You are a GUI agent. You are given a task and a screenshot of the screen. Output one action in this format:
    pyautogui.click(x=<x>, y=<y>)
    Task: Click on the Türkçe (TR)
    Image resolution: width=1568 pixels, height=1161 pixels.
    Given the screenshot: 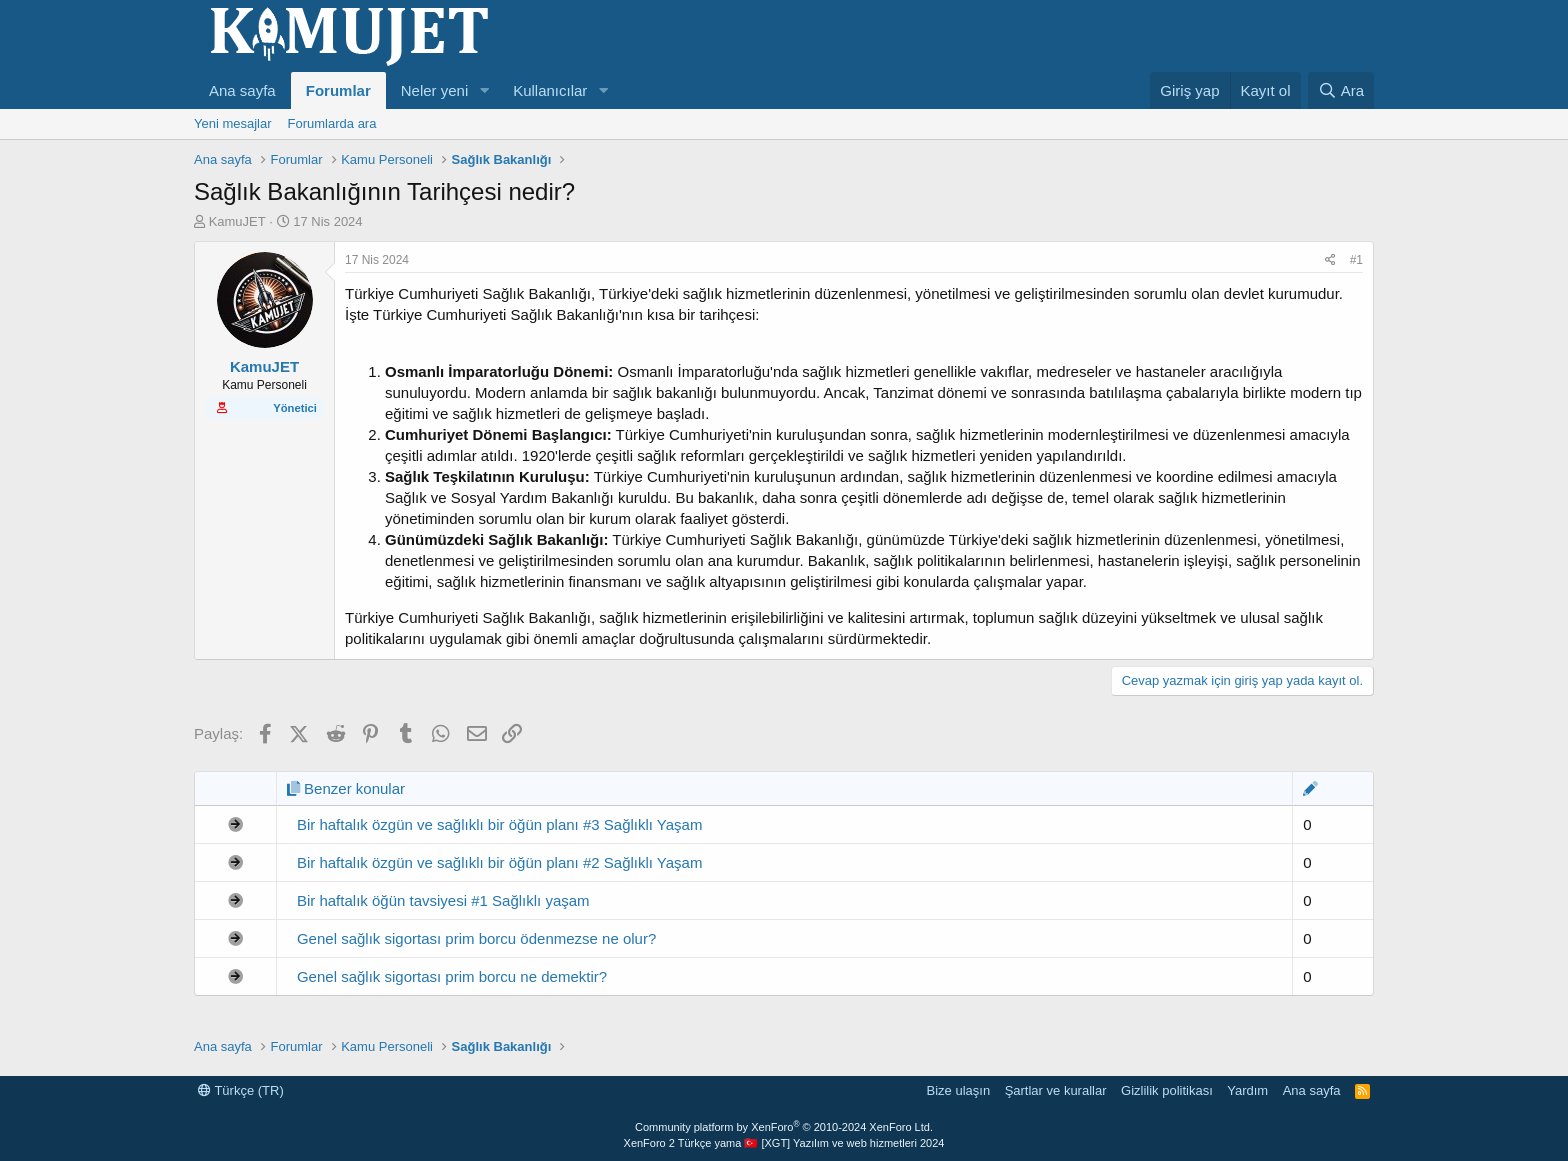 What is the action you would take?
    pyautogui.click(x=241, y=1090)
    